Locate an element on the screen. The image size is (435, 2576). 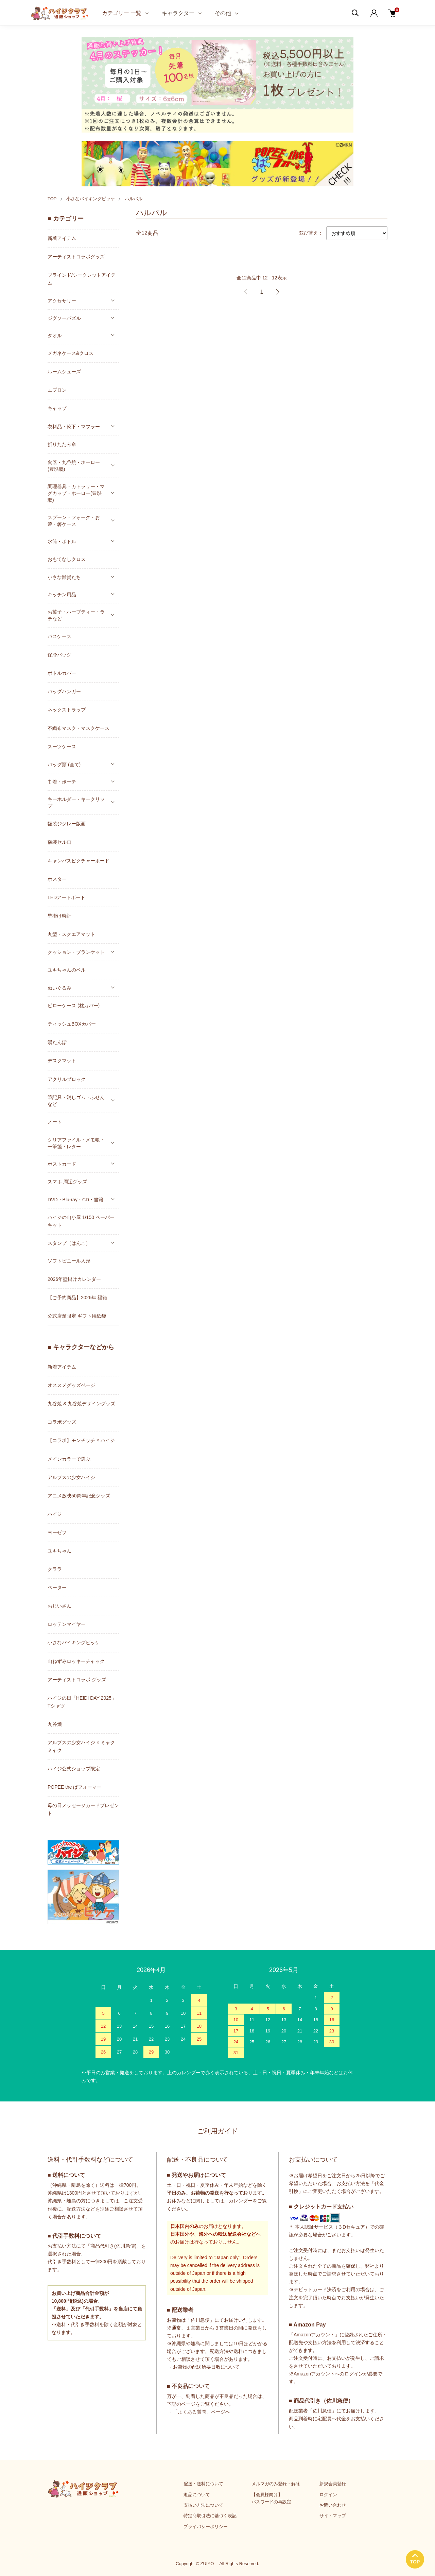
メガネケース&クロス is located at coordinates (70, 353).